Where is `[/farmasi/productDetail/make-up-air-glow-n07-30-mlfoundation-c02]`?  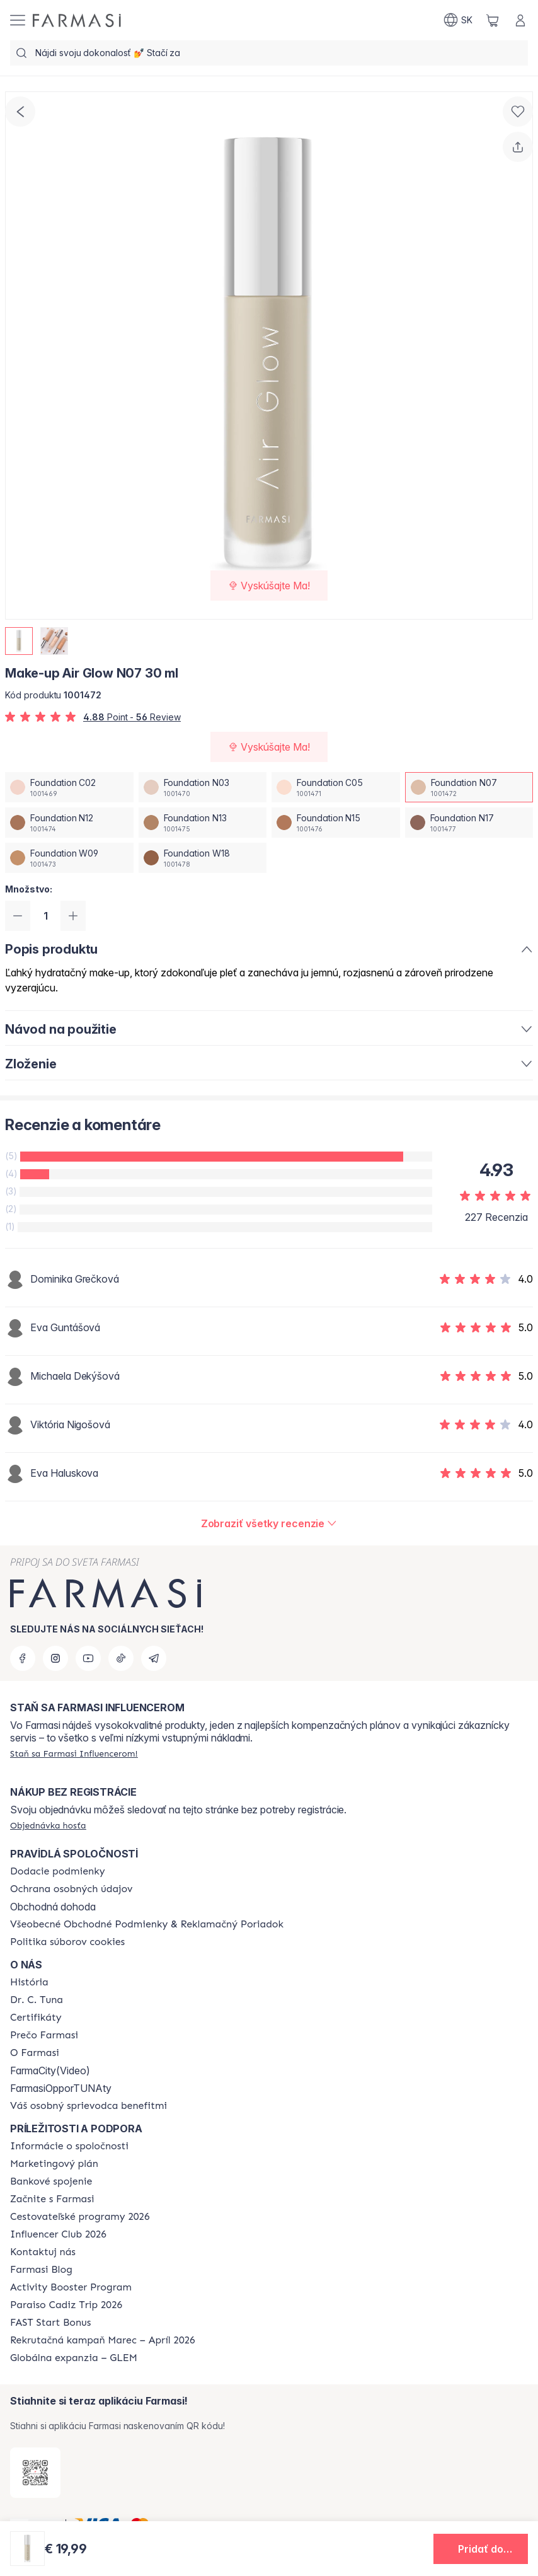
[/farmasi/productDetail/make-up-air-glow-n07-30-mlfoundation-c02] is located at coordinates (69, 787).